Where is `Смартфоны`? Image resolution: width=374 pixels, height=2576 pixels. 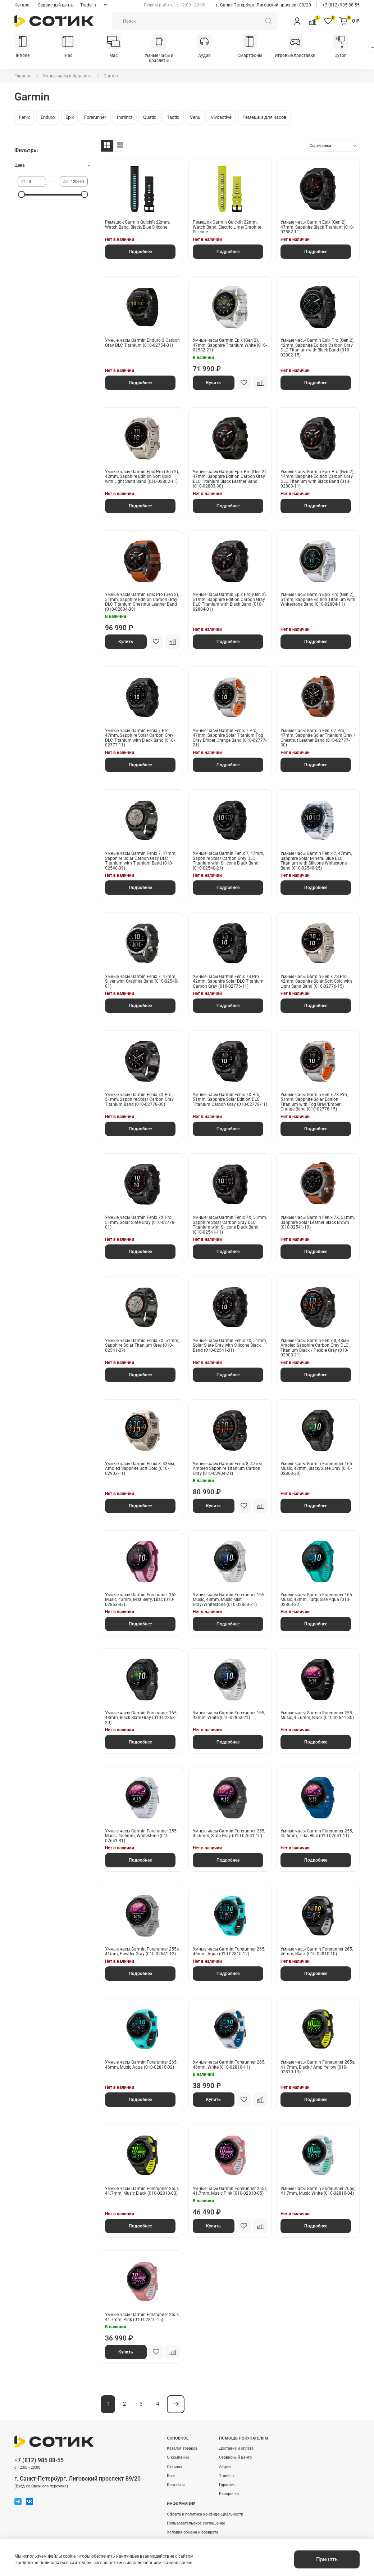 Смартфоны is located at coordinates (257, 55).